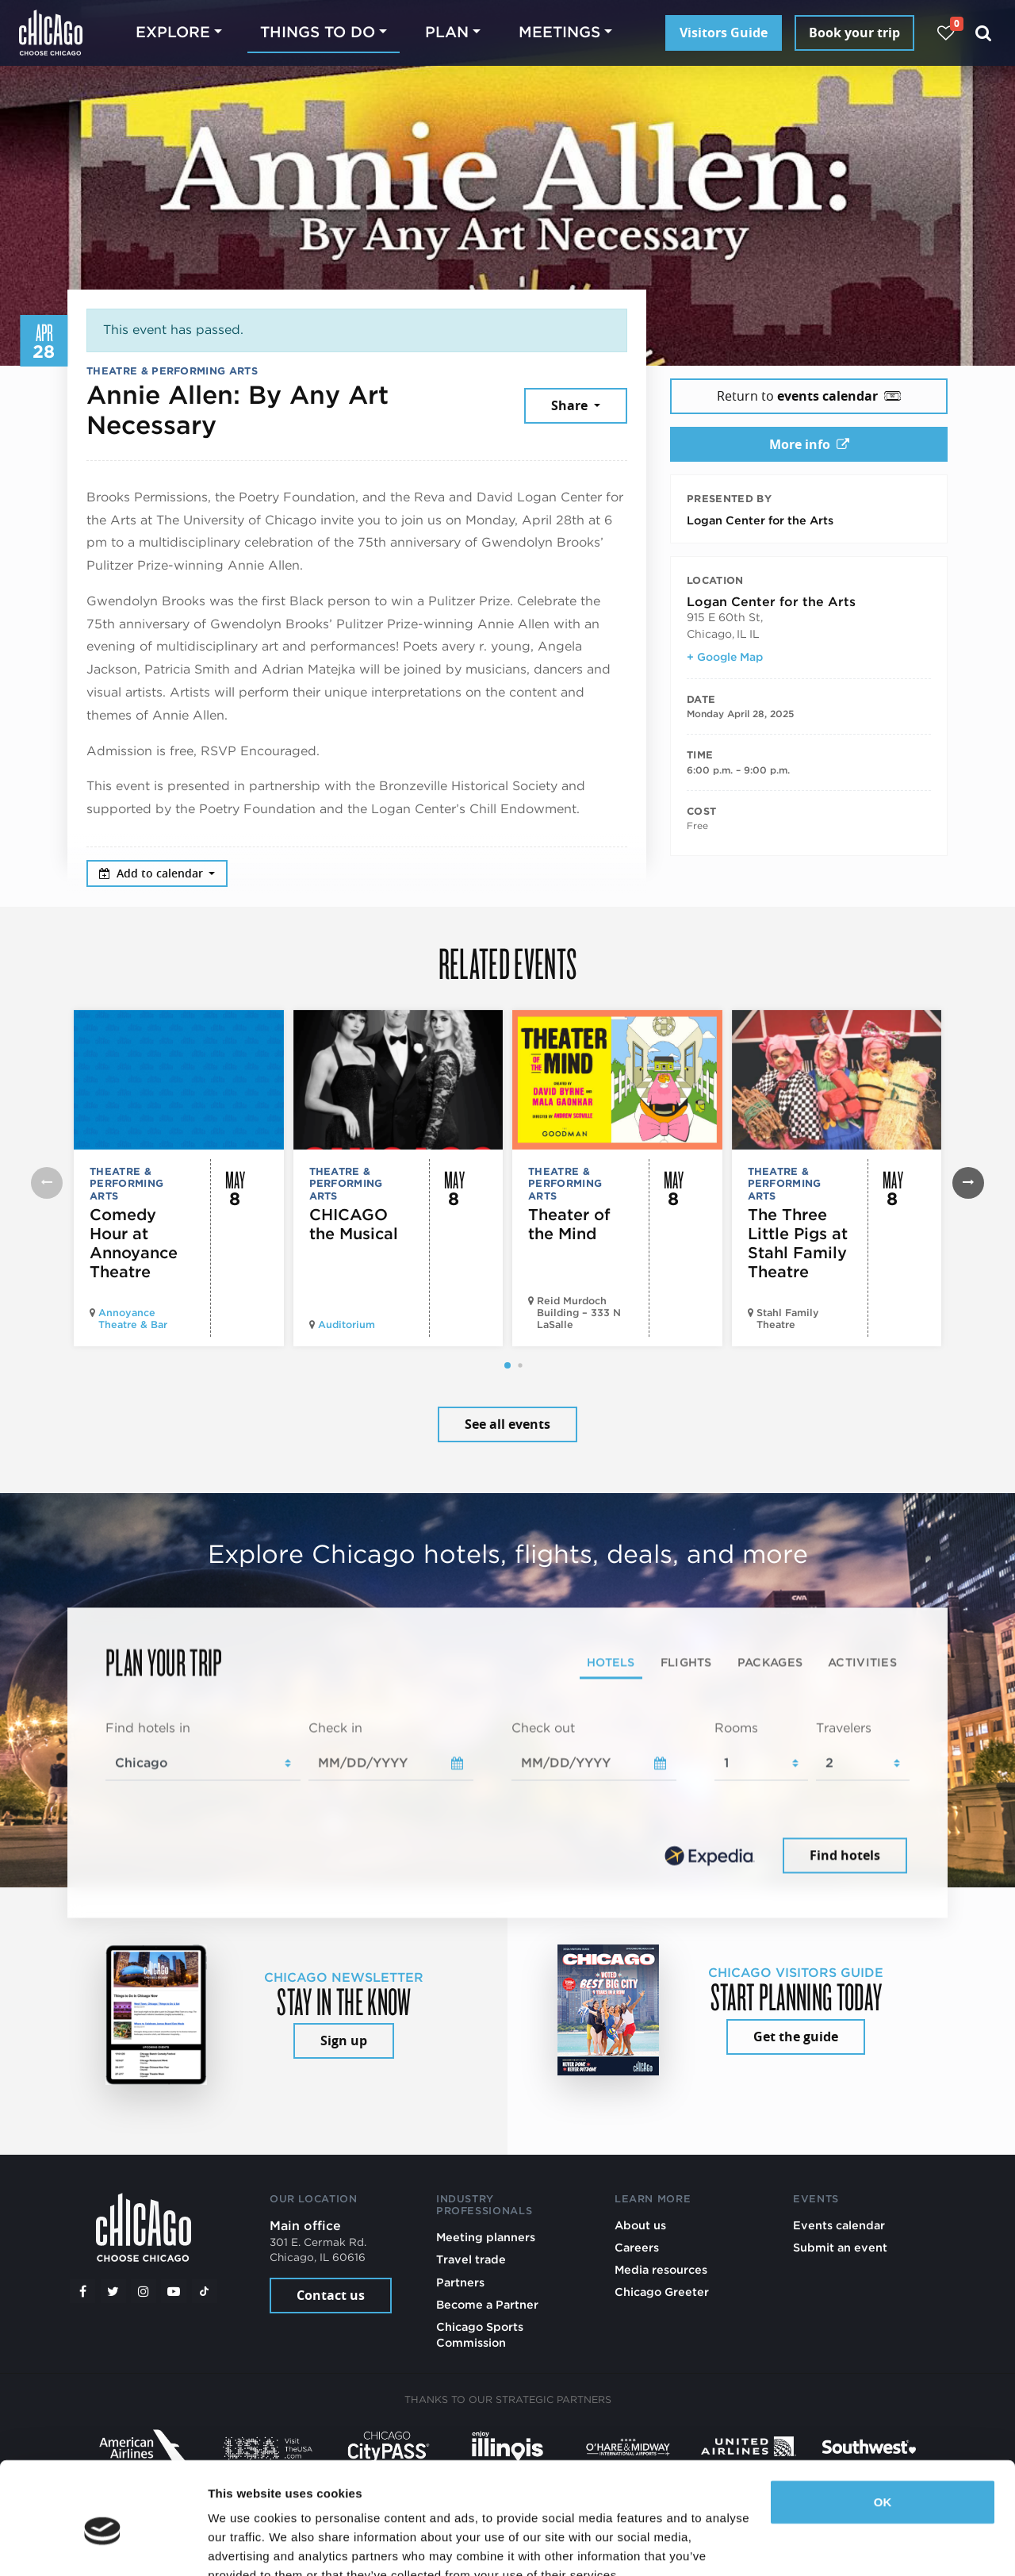 The image size is (1015, 2576). I want to click on CHICAGO the Musical, so click(353, 1224).